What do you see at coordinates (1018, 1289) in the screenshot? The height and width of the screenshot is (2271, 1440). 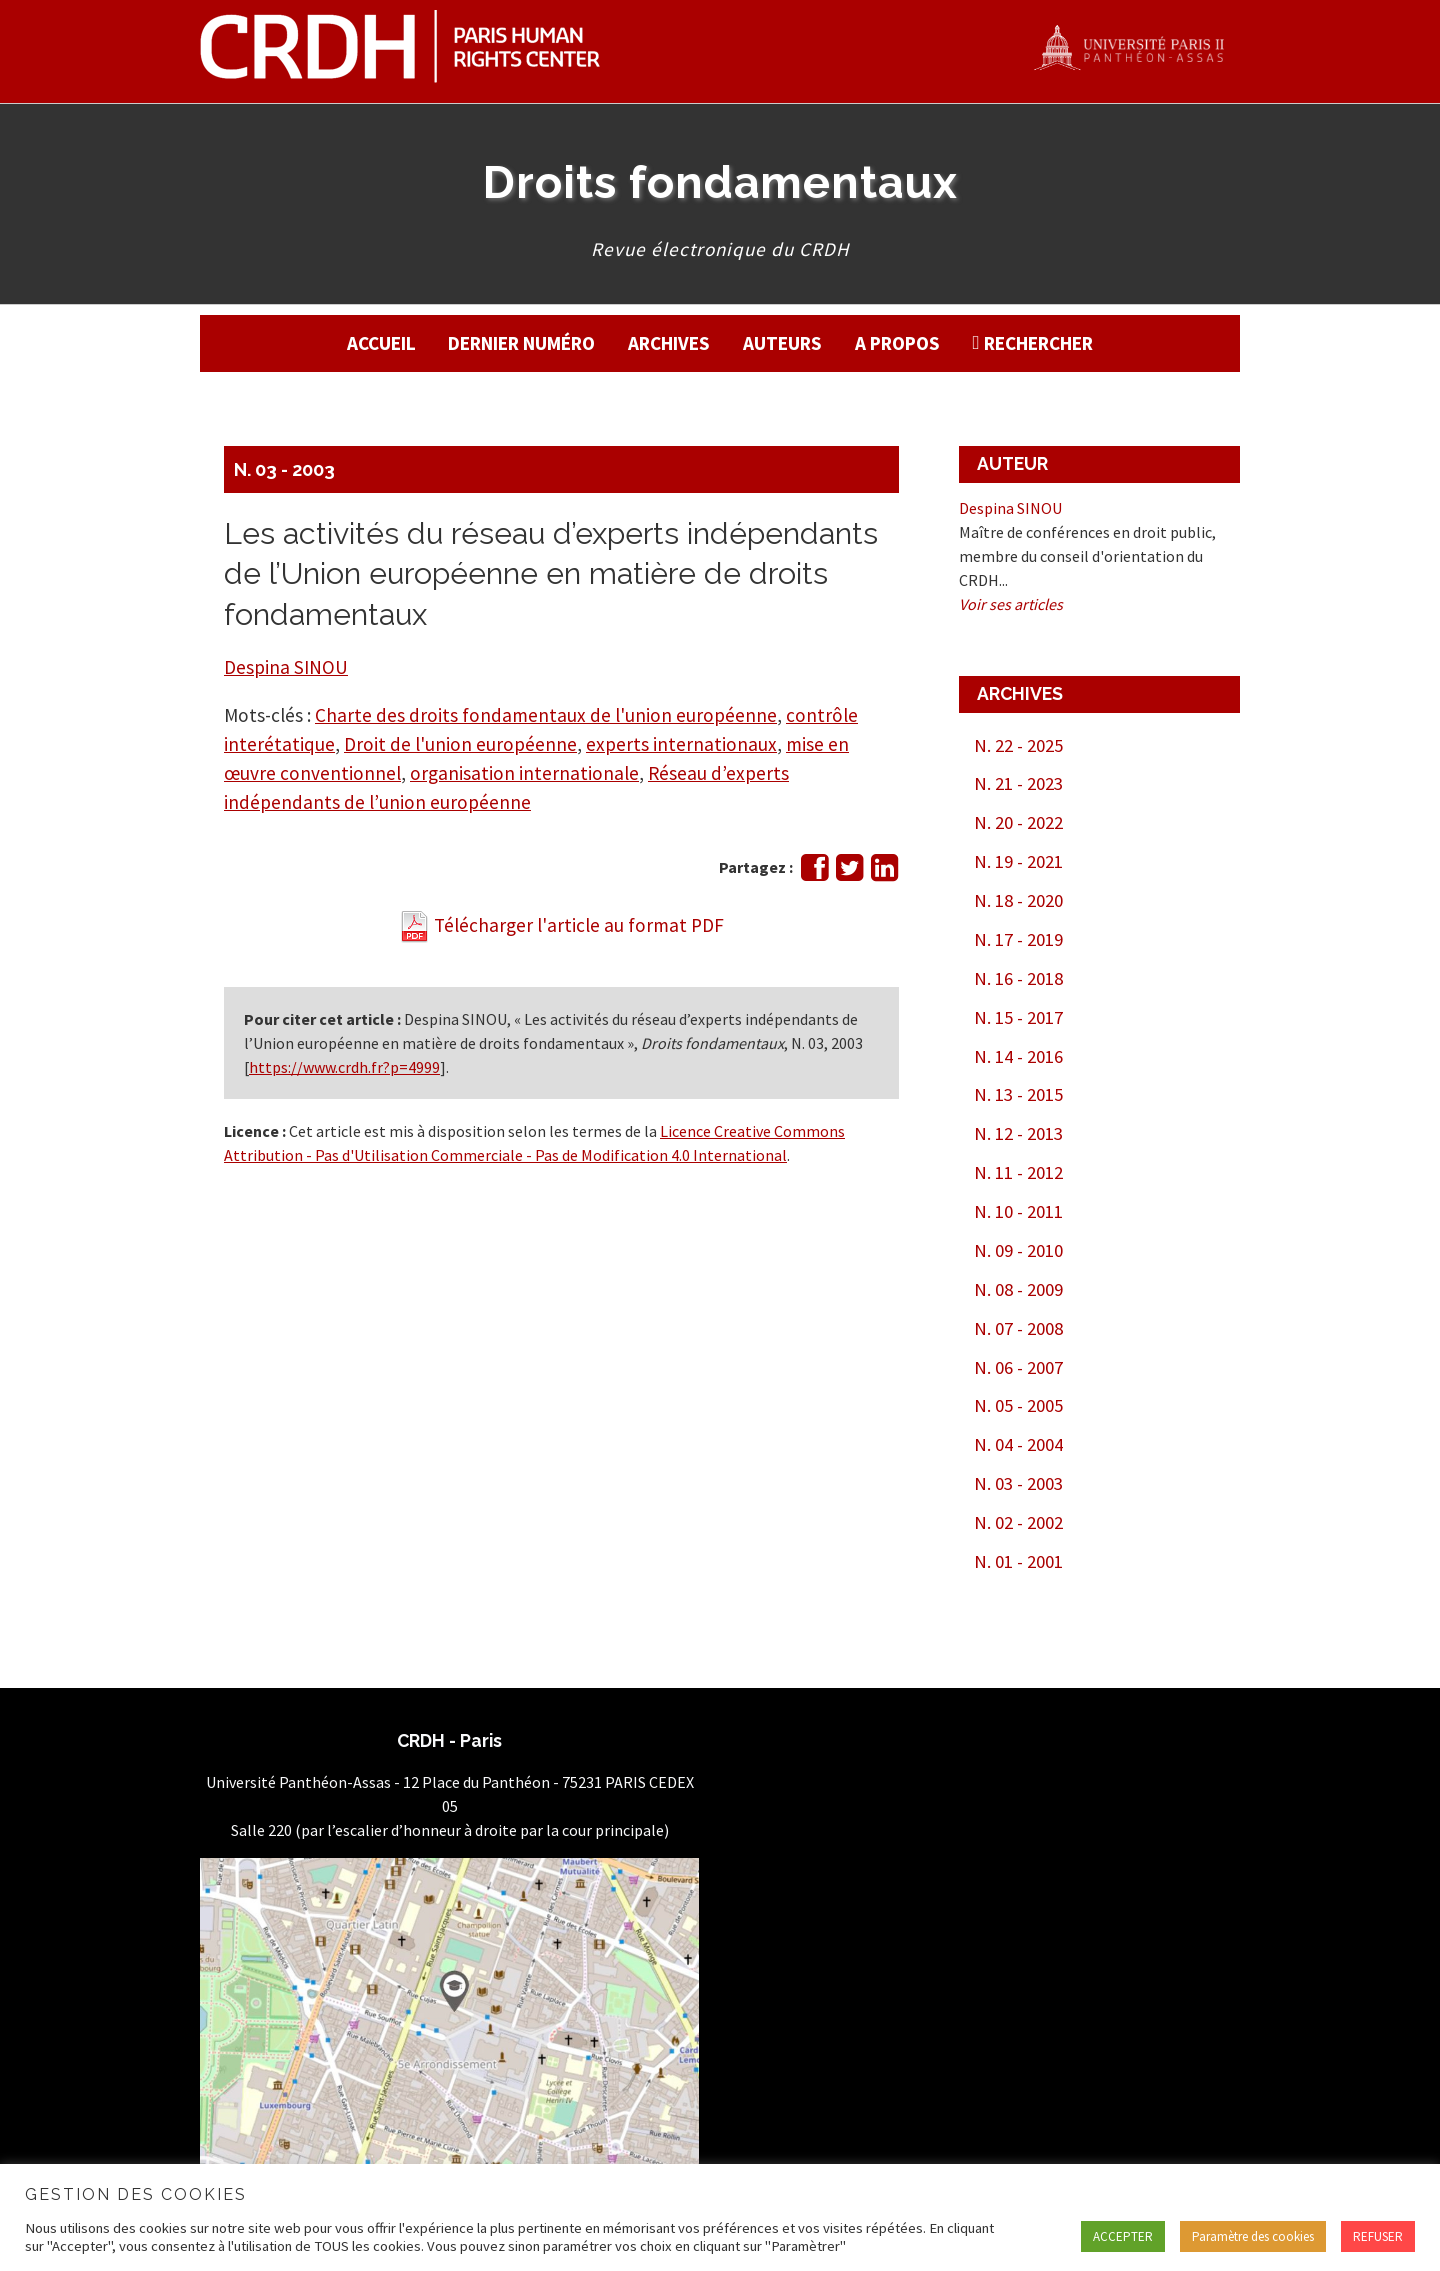 I see `N. 08 - 2009` at bounding box center [1018, 1289].